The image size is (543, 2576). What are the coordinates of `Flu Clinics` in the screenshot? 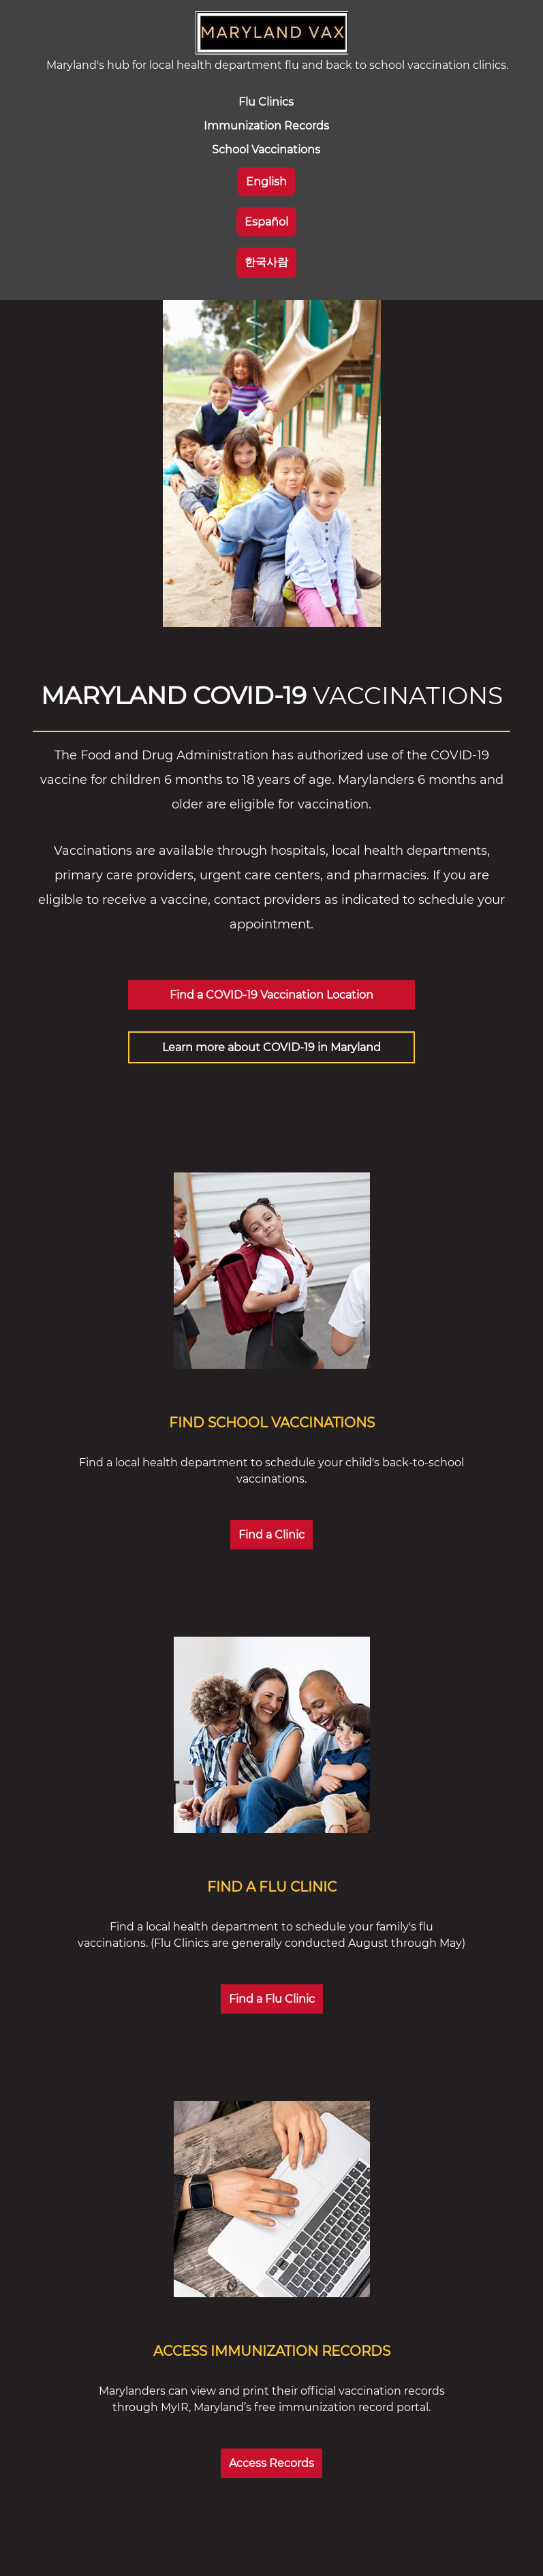 It's located at (266, 101).